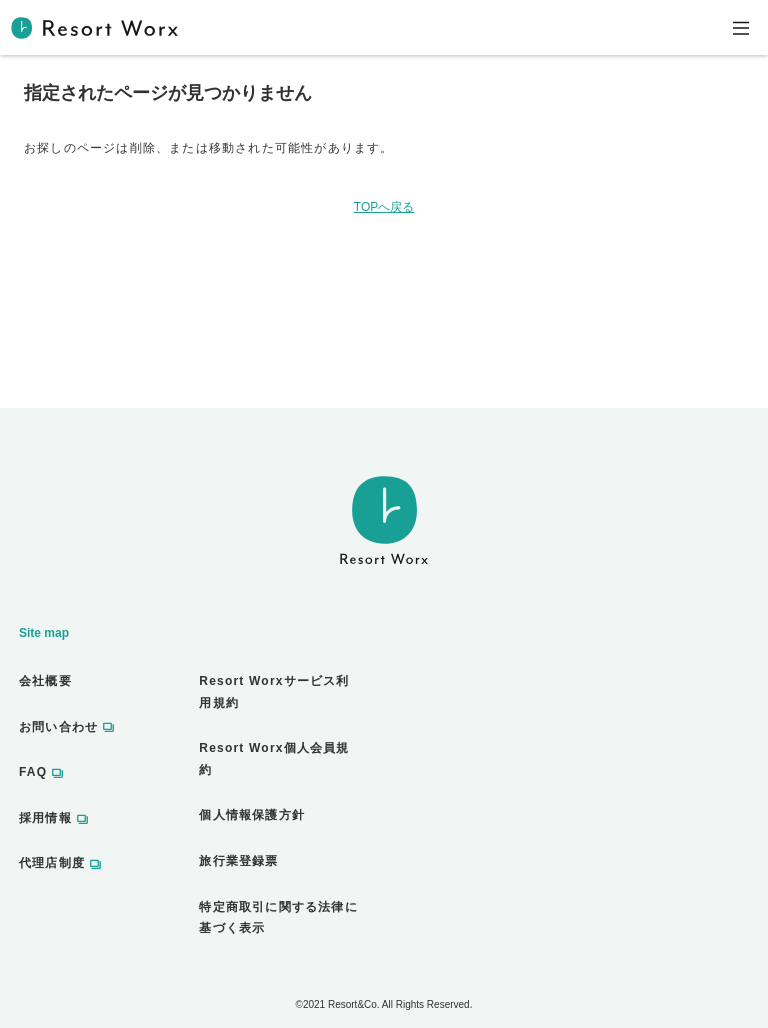 This screenshot has height=1028, width=768. Describe the element at coordinates (274, 692) in the screenshot. I see `Resort Worxサービス利用規約` at that location.